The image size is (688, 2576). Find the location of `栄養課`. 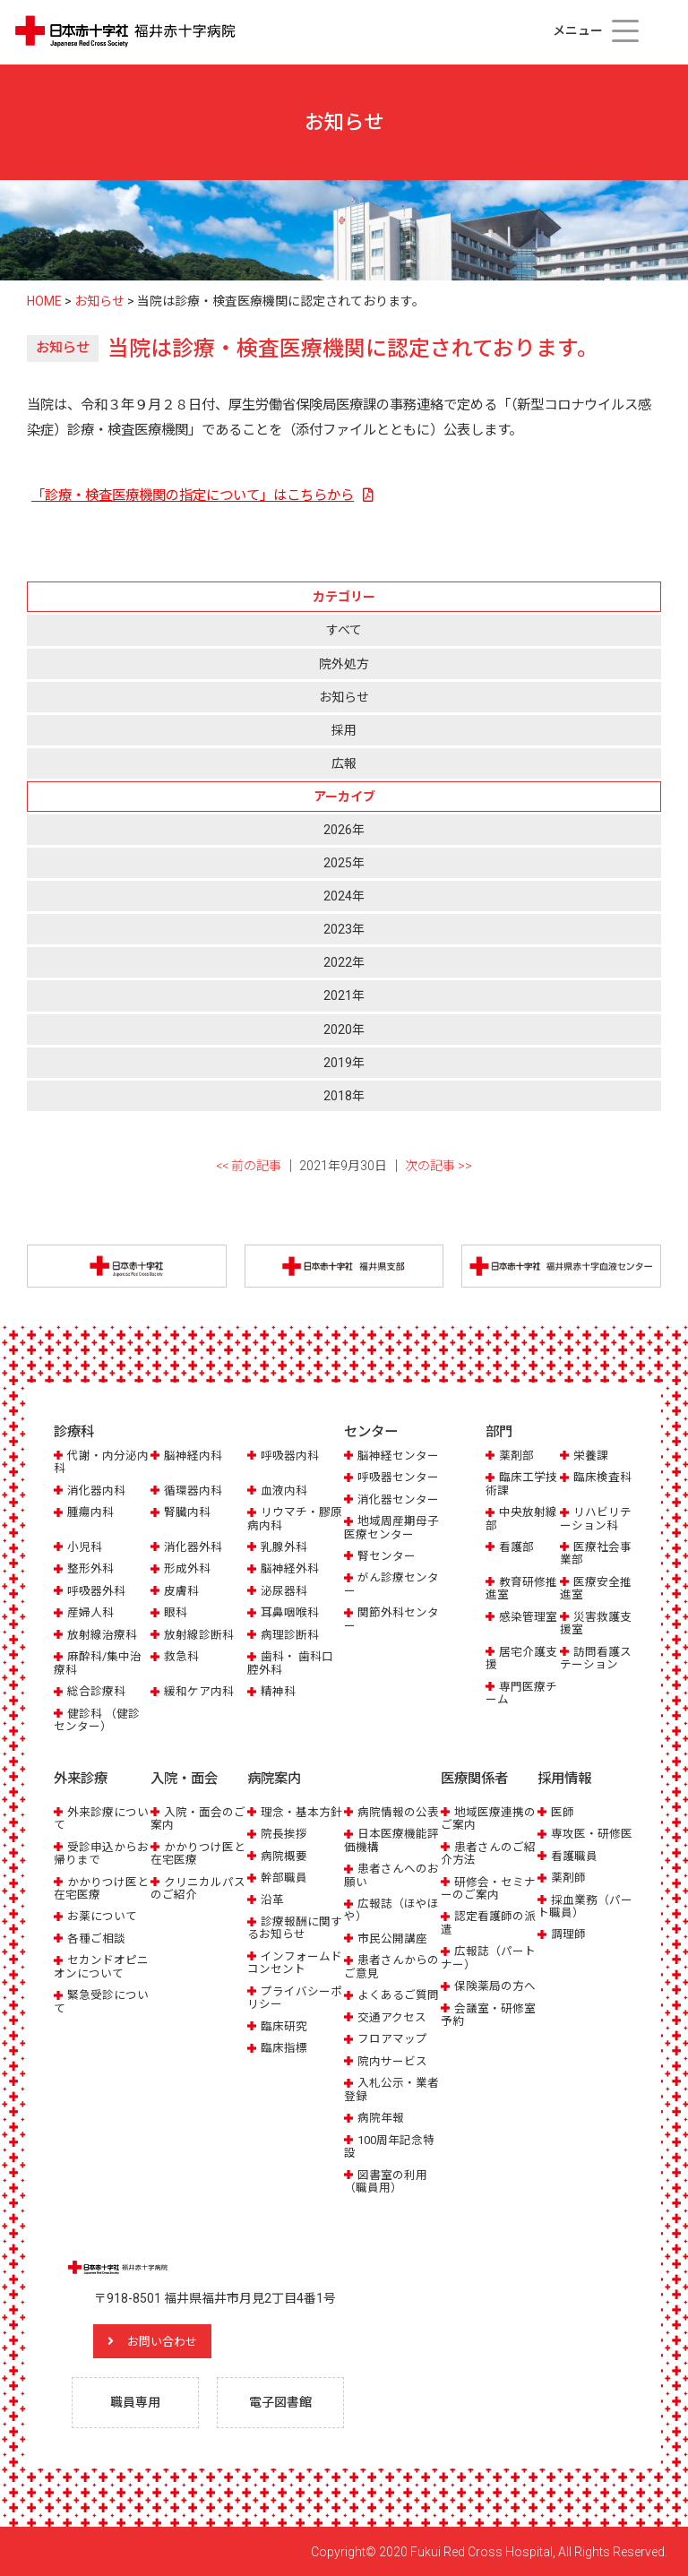

栄養課 is located at coordinates (590, 1455).